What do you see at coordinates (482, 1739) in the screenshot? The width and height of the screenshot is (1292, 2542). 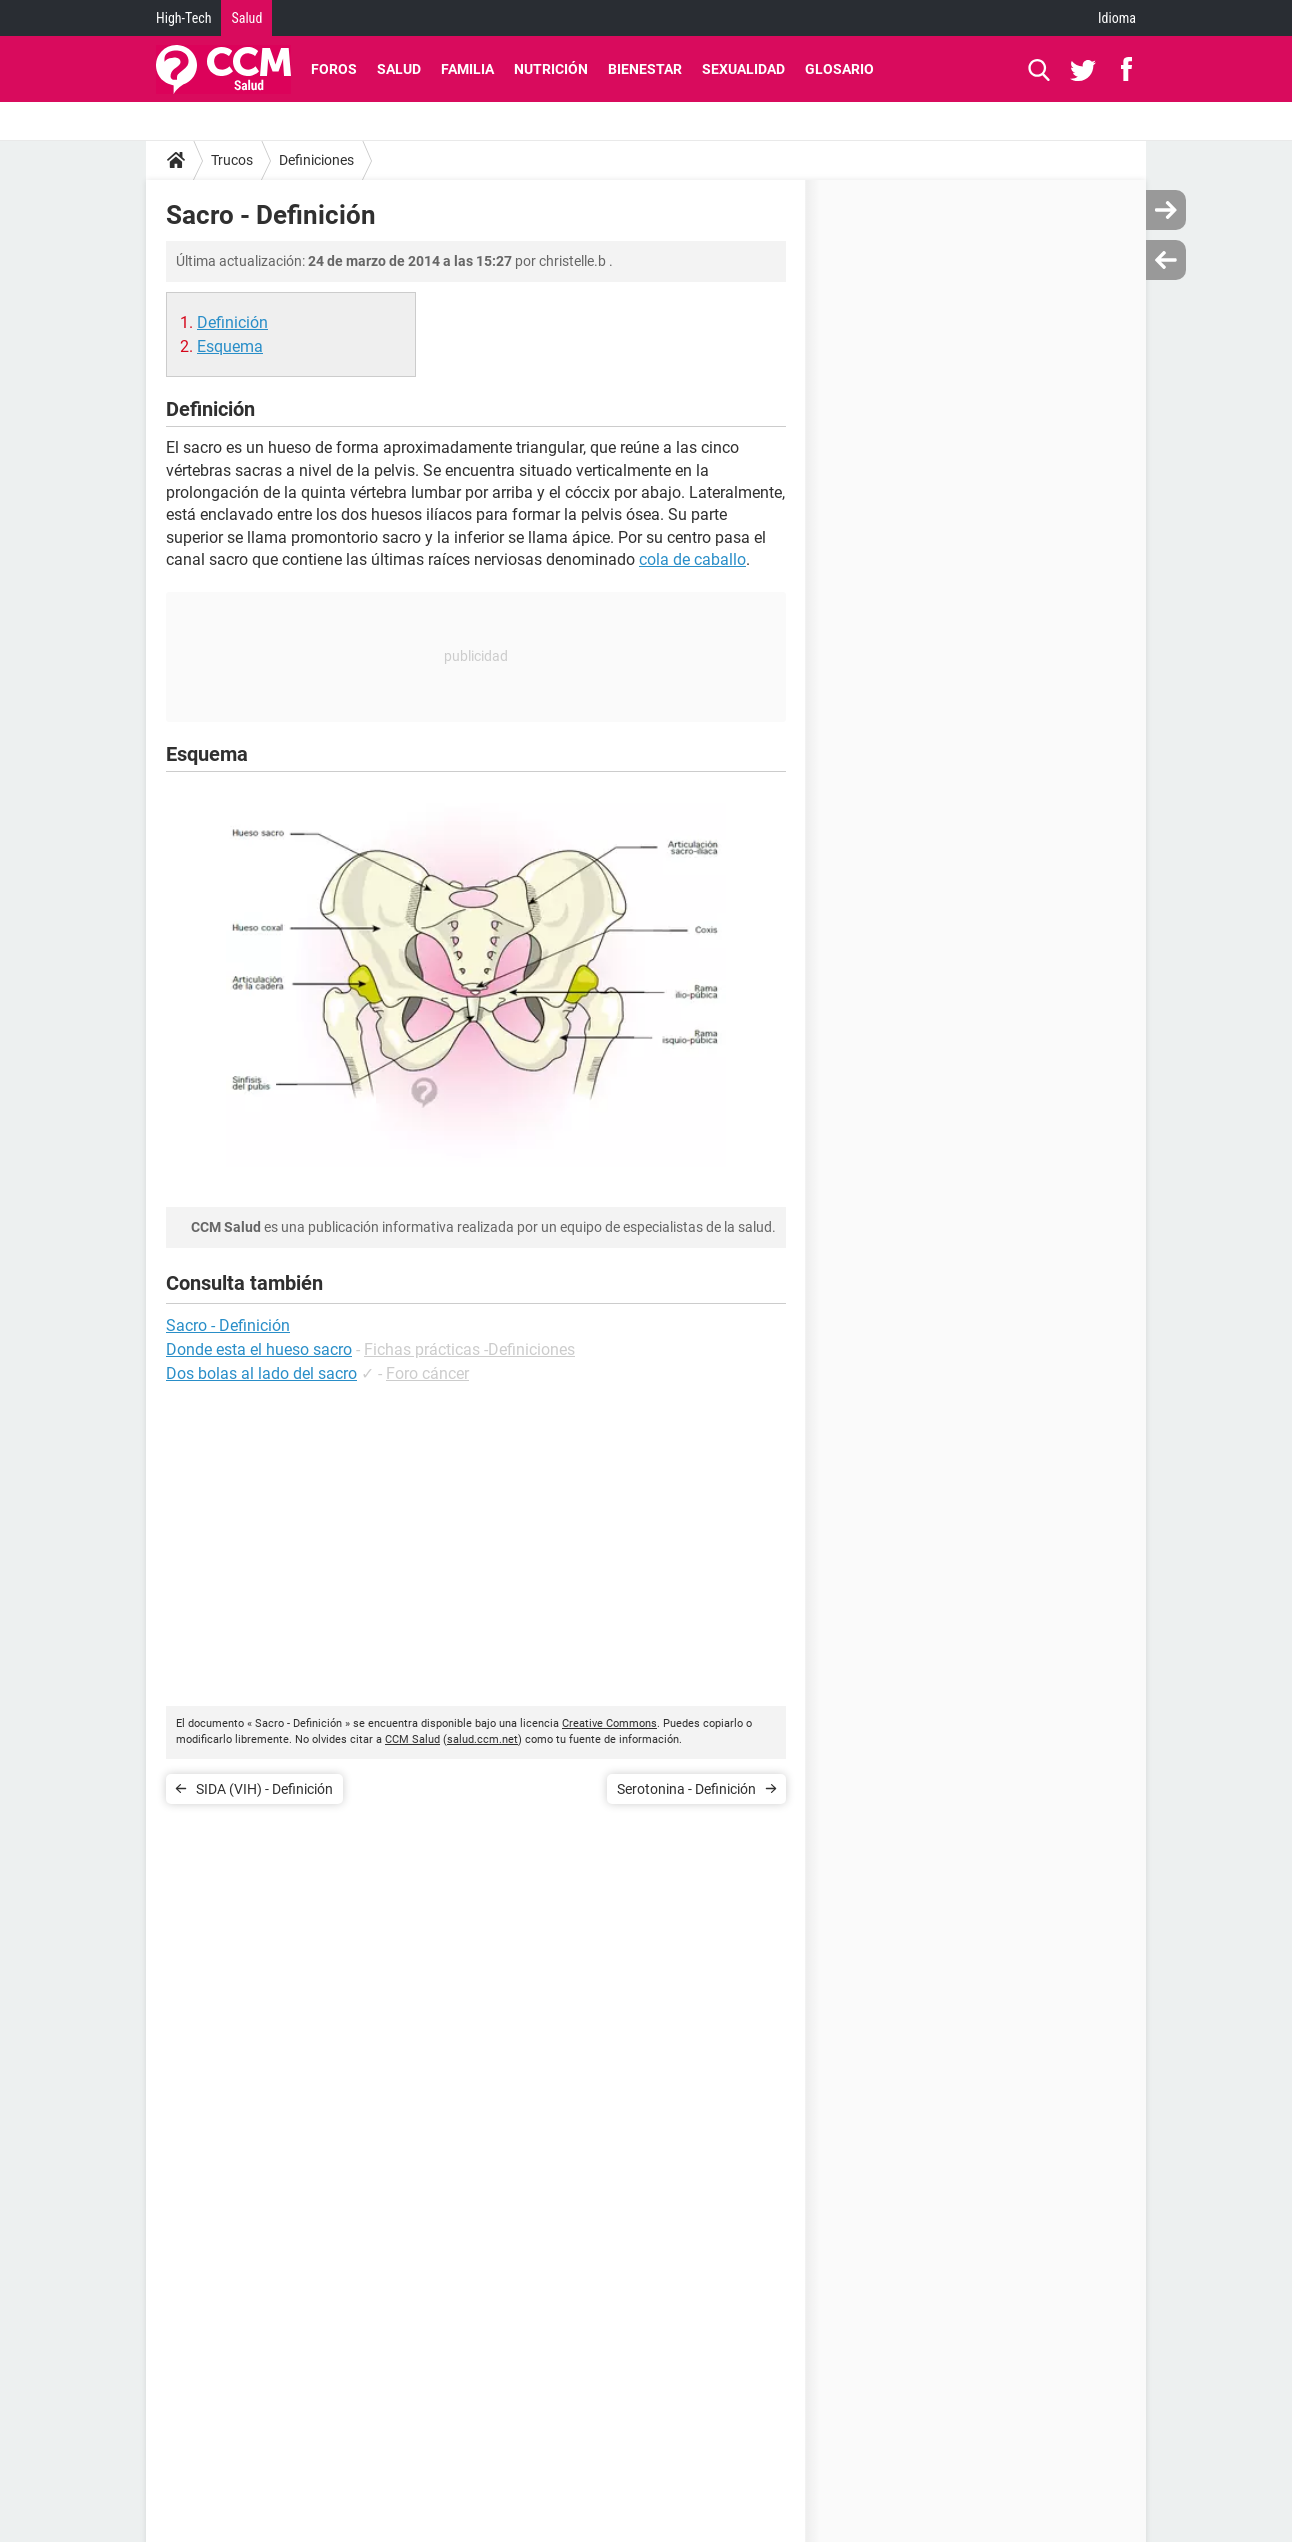 I see `salud.ccm.net` at bounding box center [482, 1739].